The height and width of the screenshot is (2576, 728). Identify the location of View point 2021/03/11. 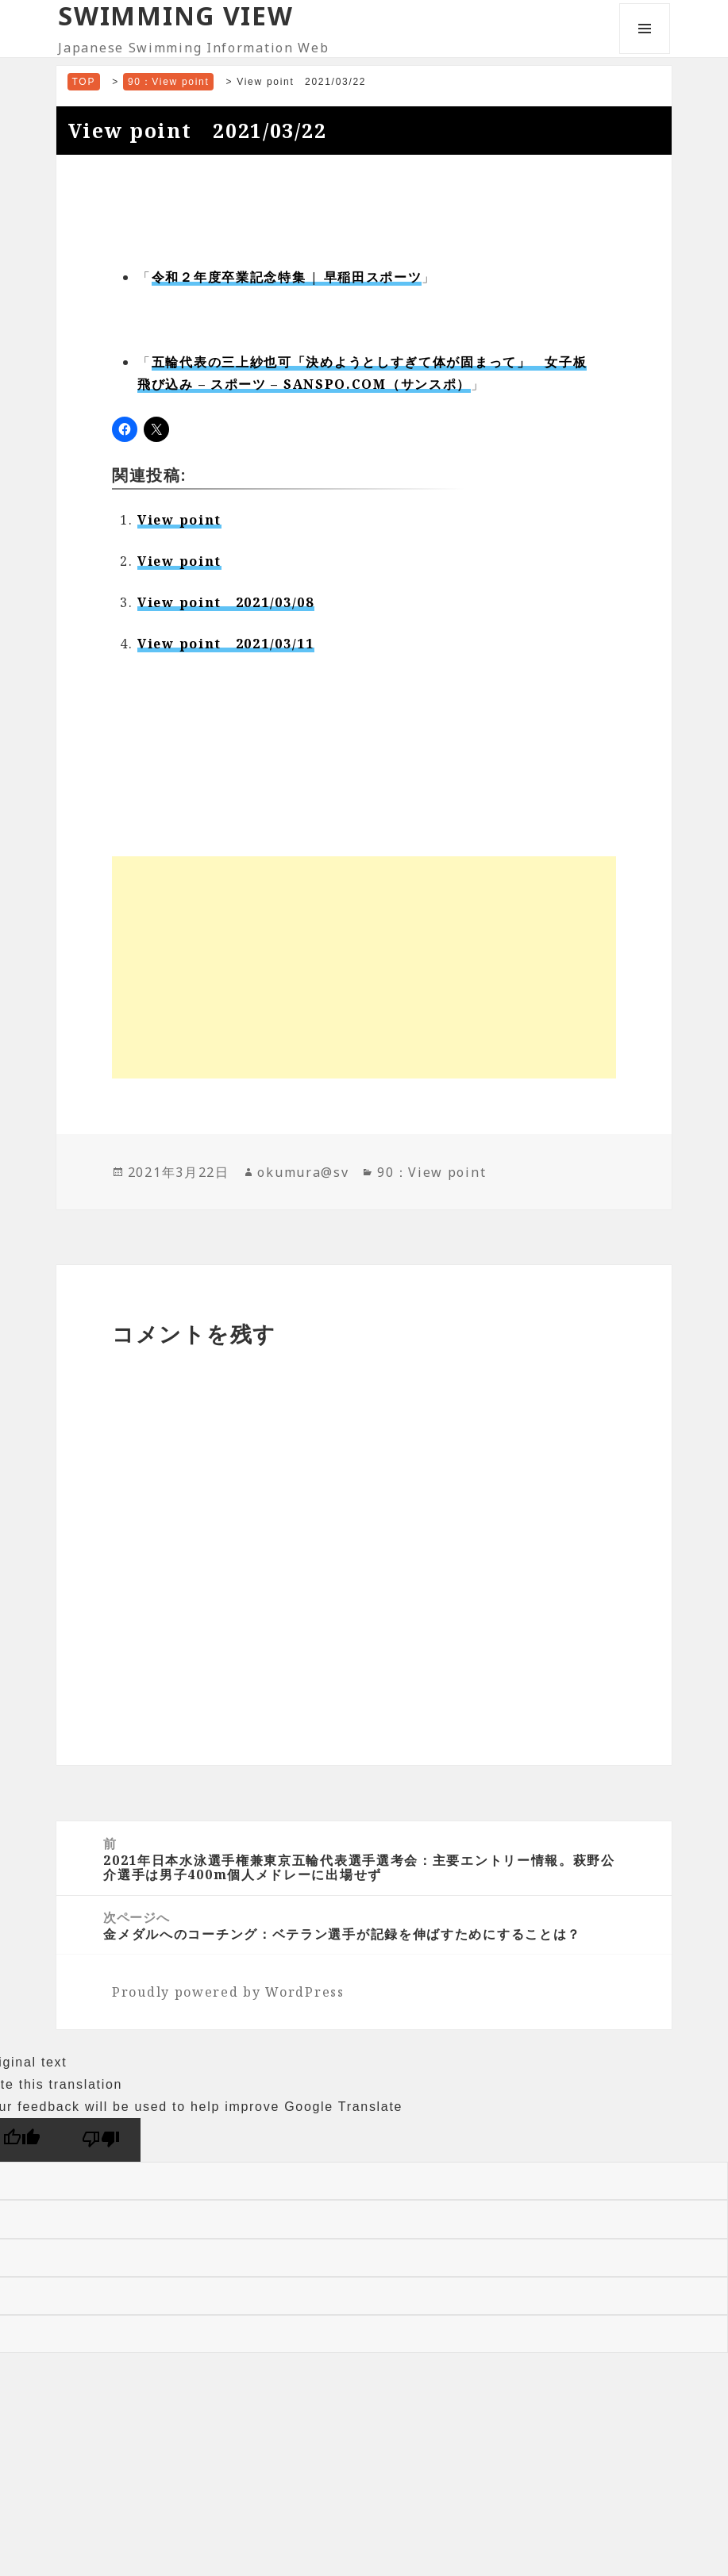
(225, 643).